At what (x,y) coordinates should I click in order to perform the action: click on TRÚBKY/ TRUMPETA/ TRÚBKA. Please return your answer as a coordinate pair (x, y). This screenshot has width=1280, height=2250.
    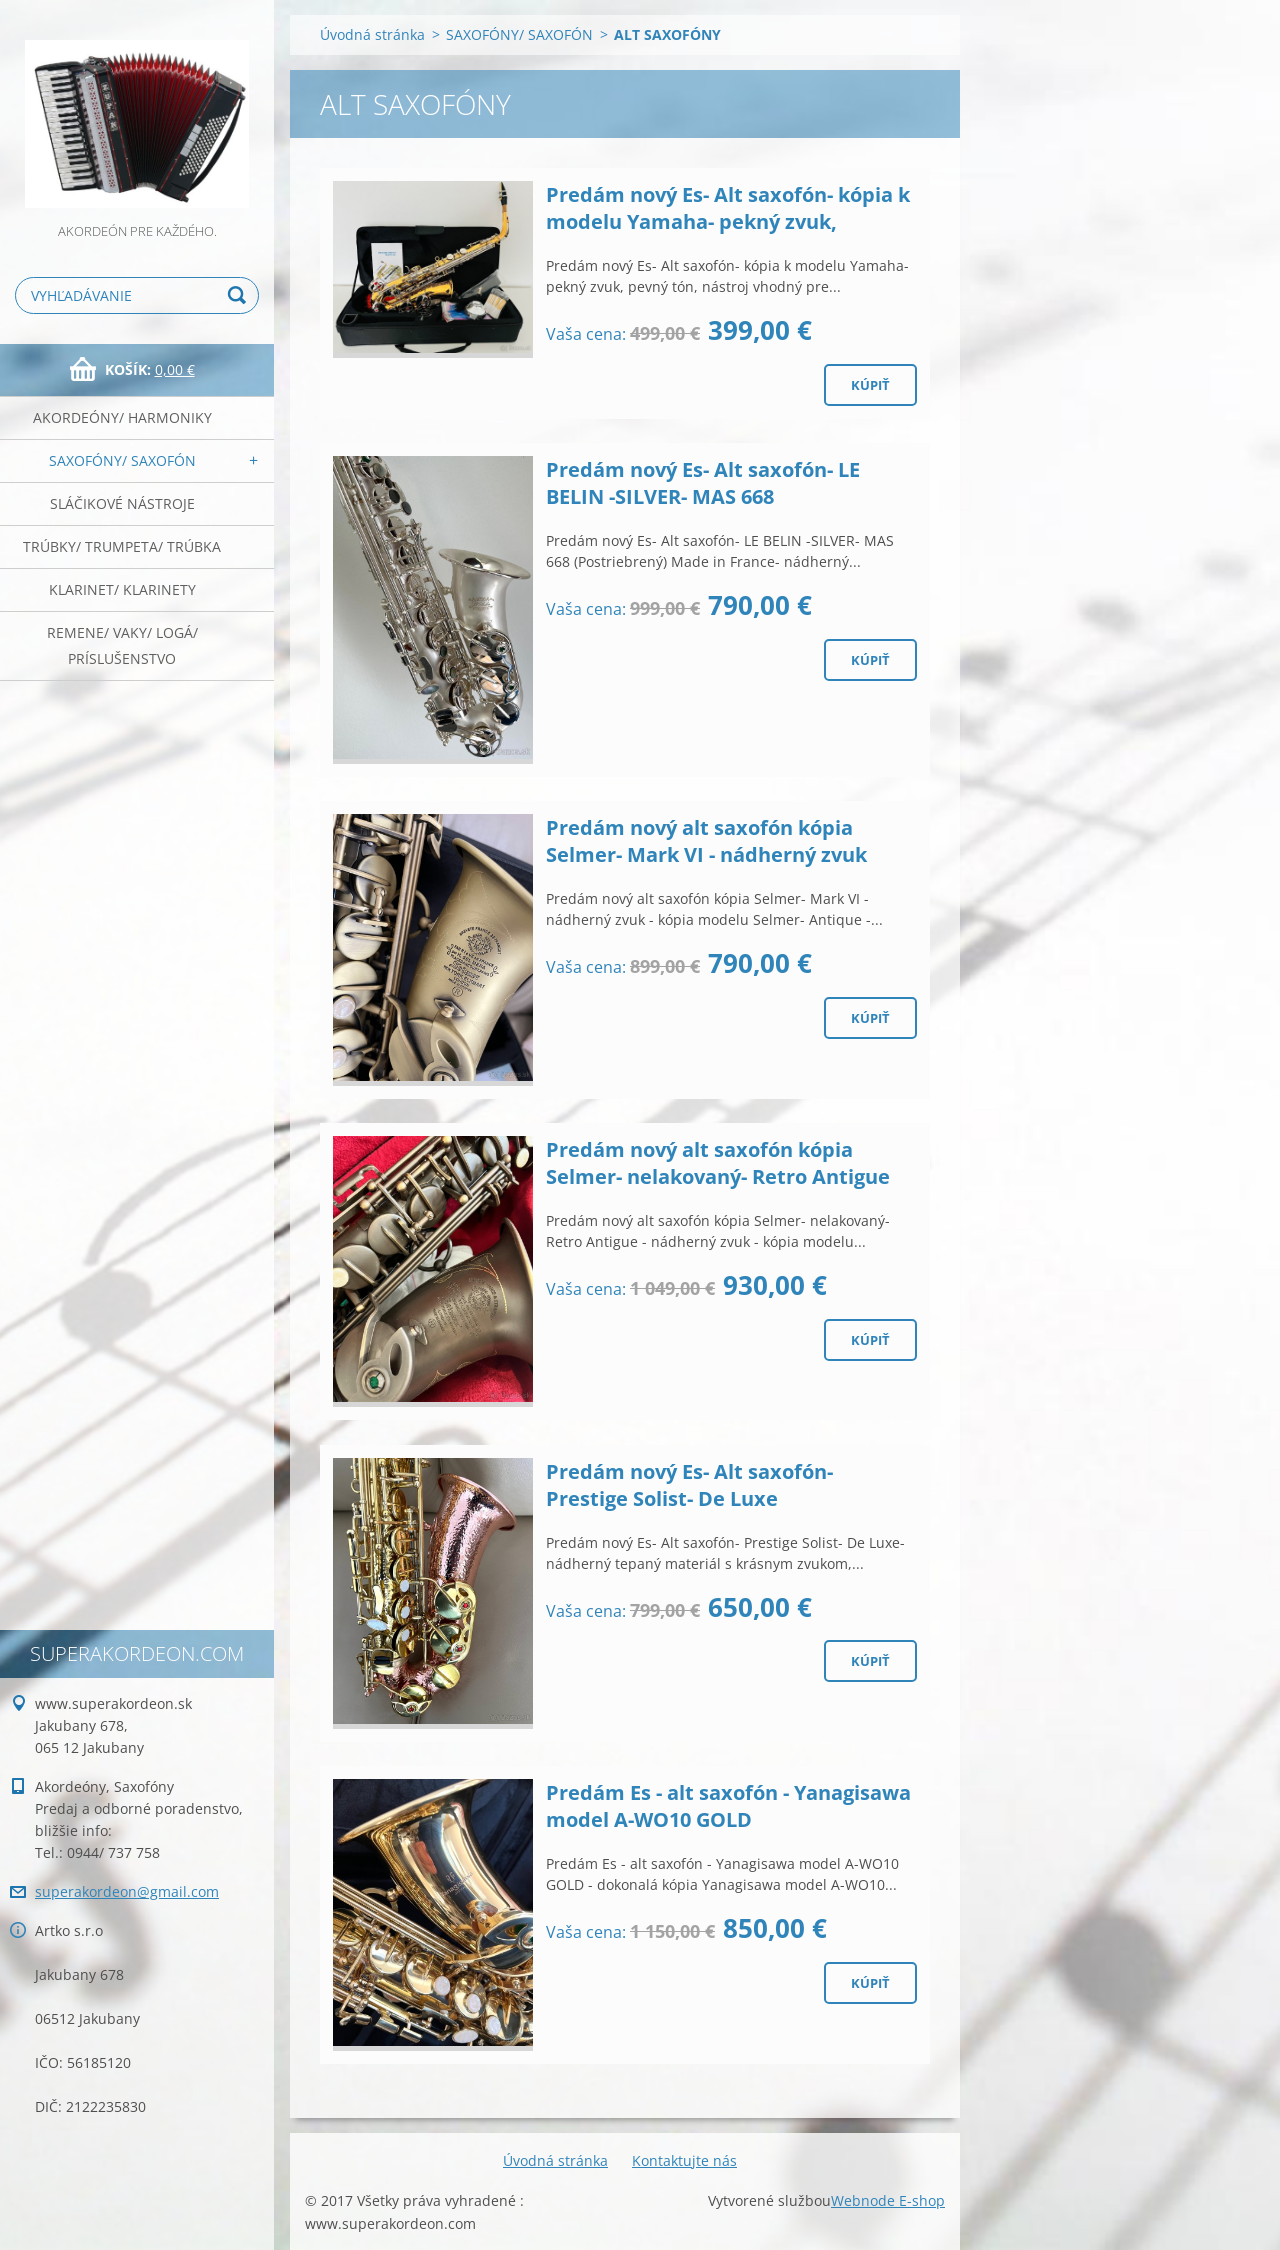
    Looking at the image, I should click on (122, 546).